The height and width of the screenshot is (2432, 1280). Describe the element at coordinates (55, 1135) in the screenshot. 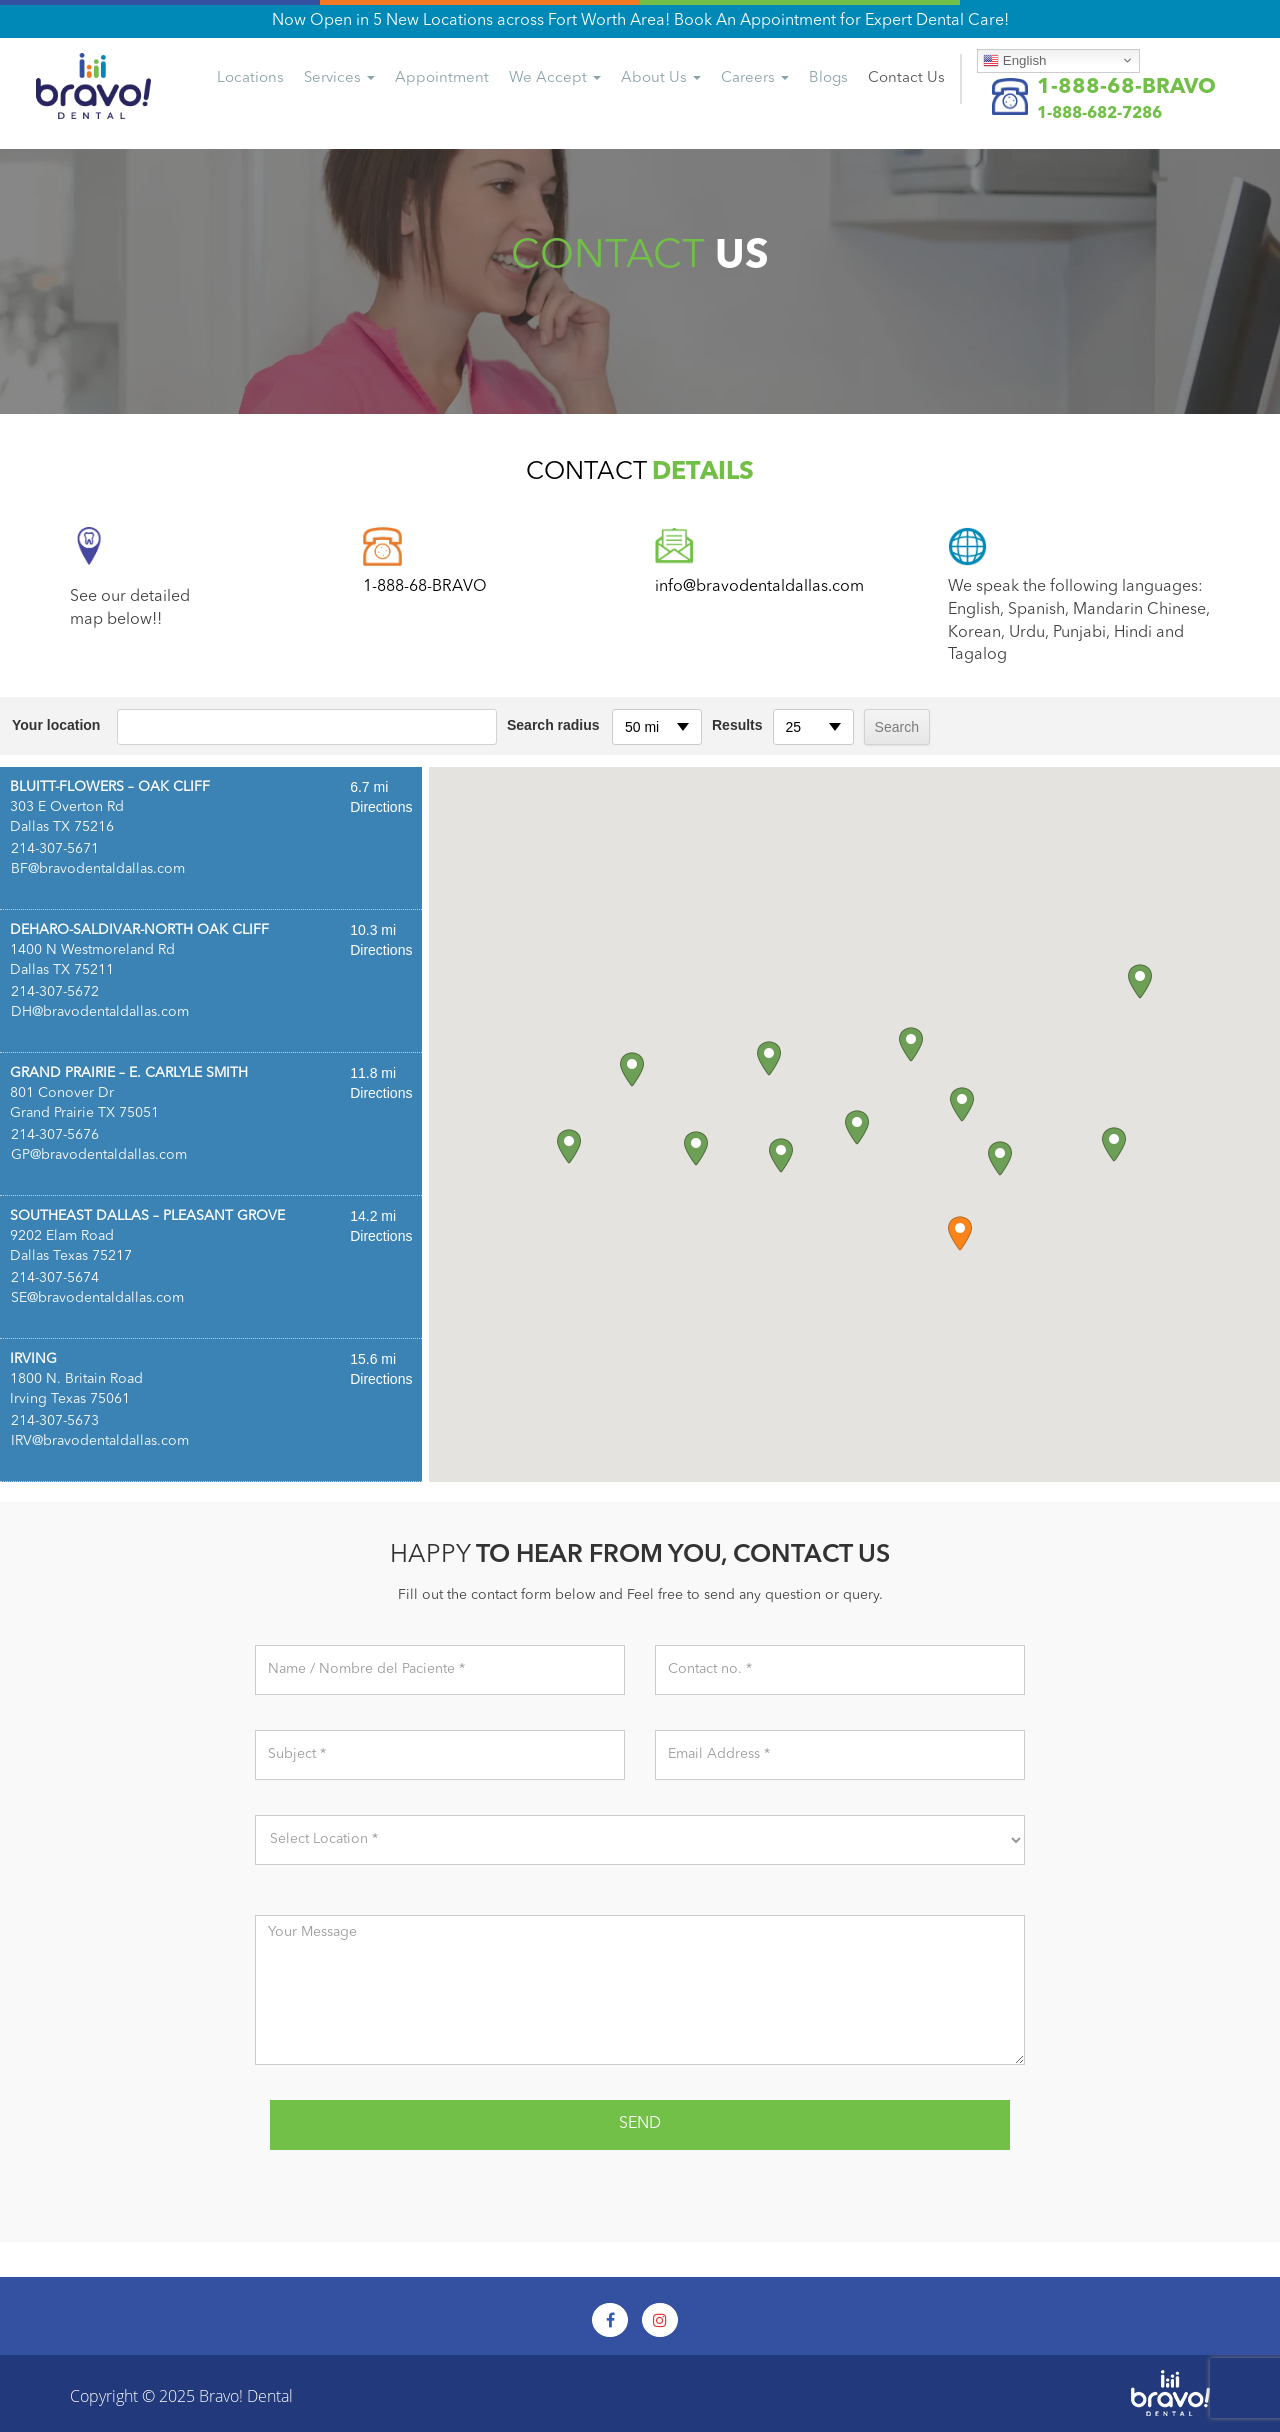

I see `214-307-5676` at that location.